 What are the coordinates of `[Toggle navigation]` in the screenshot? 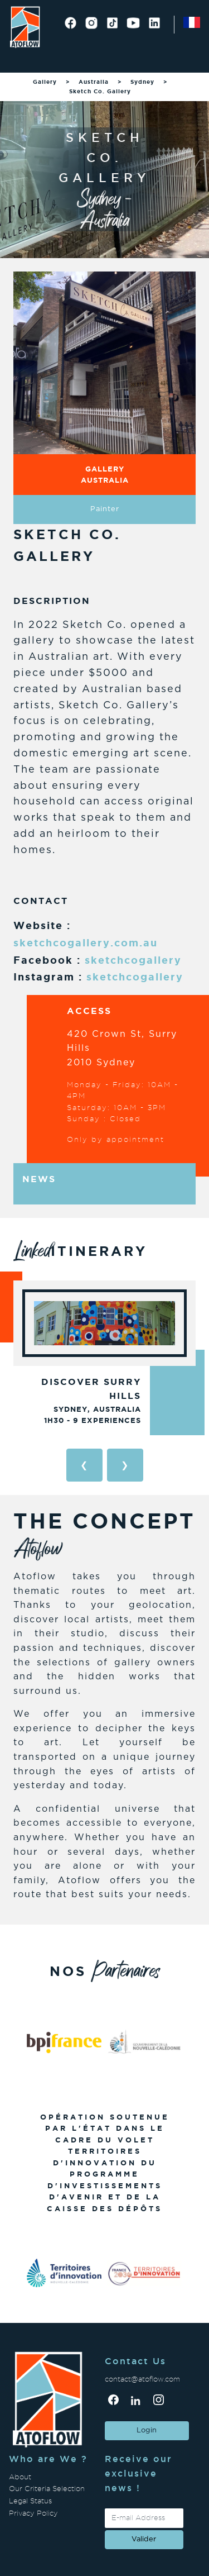 It's located at (23, 58).